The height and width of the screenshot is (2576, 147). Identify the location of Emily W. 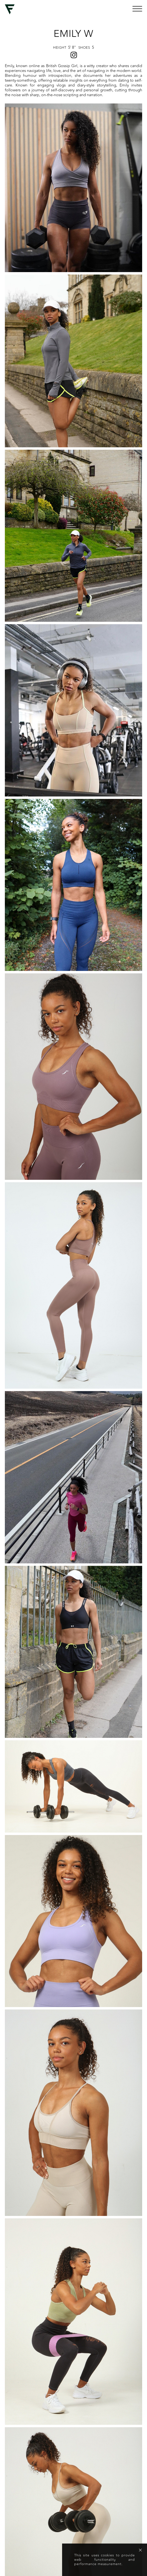
(73, 33).